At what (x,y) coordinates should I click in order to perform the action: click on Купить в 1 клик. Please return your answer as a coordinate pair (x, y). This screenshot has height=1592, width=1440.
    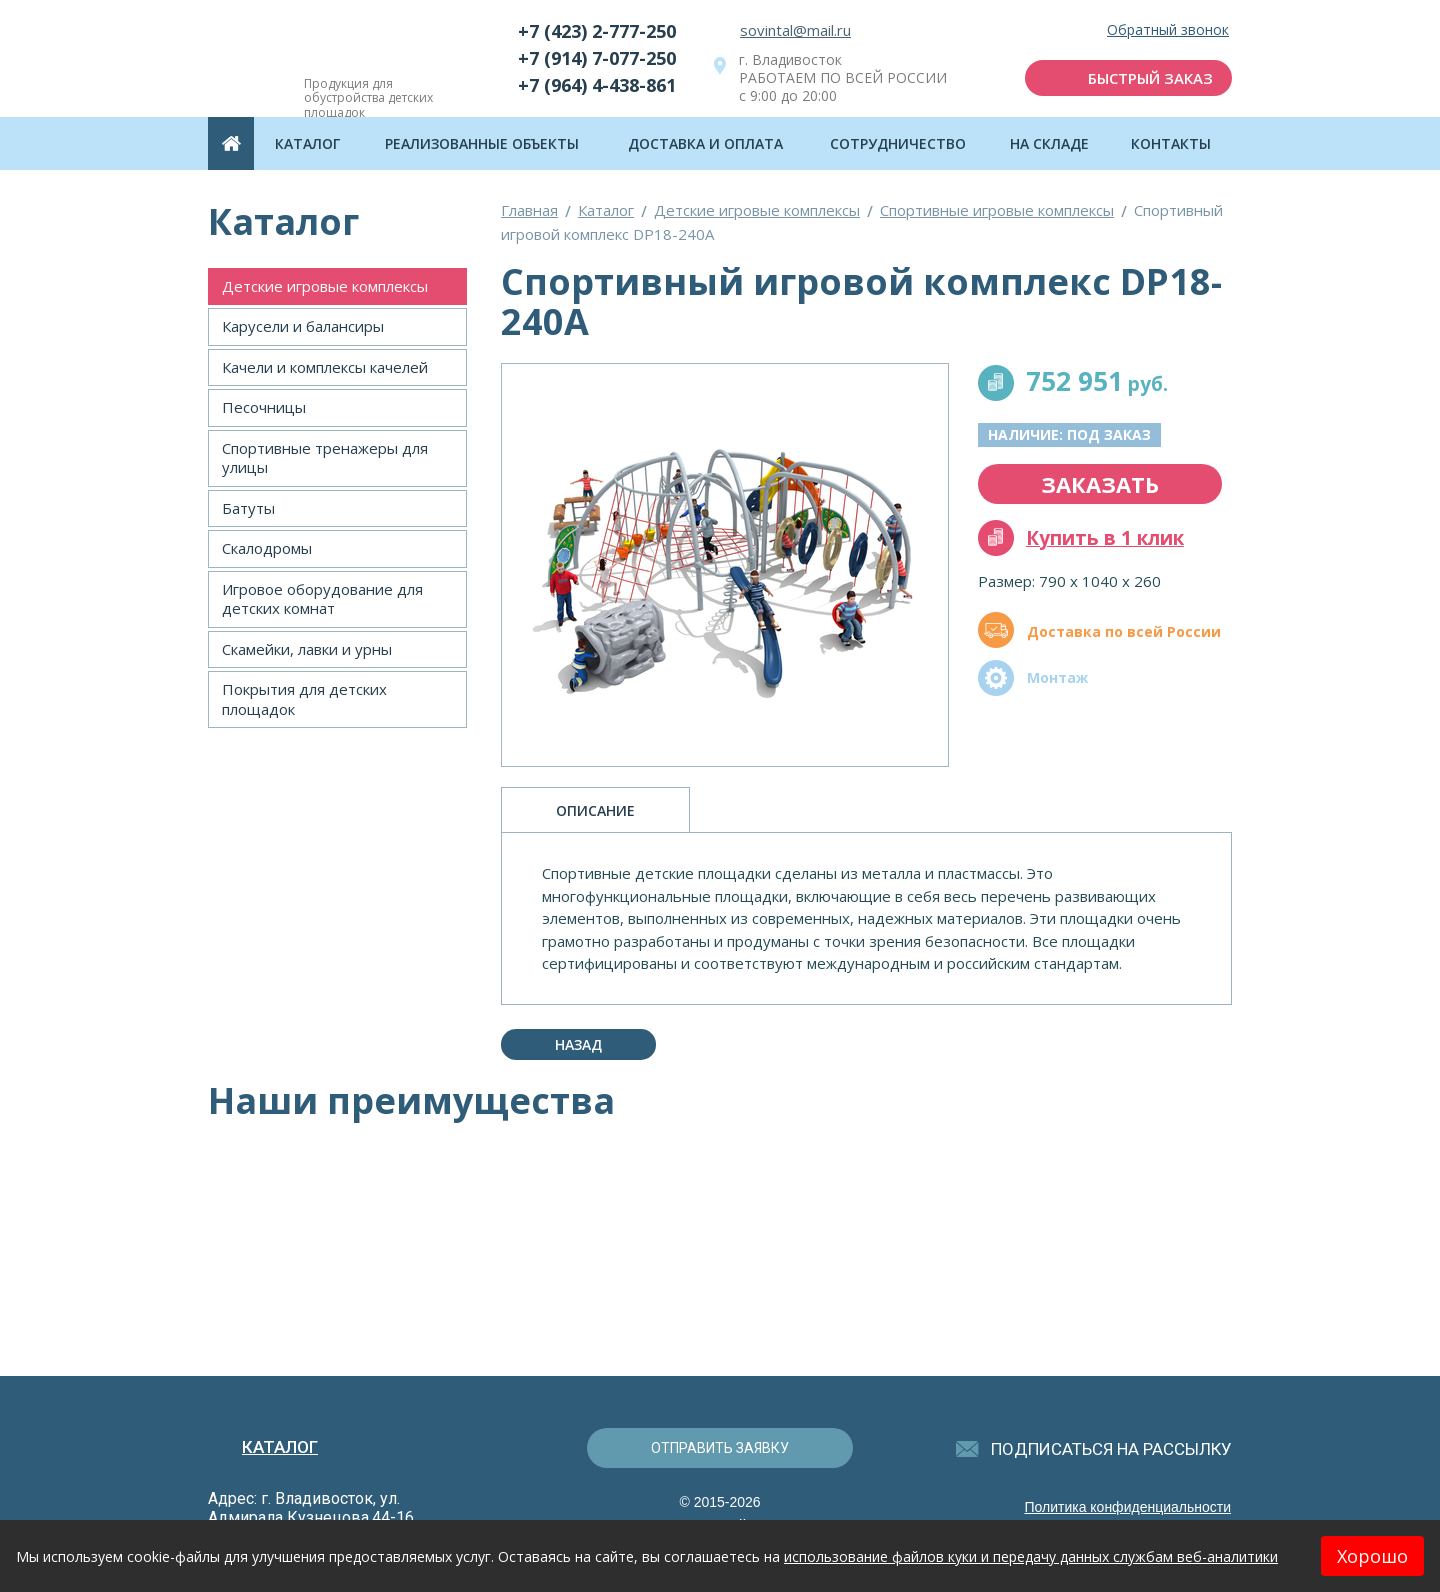
    Looking at the image, I should click on (1105, 538).